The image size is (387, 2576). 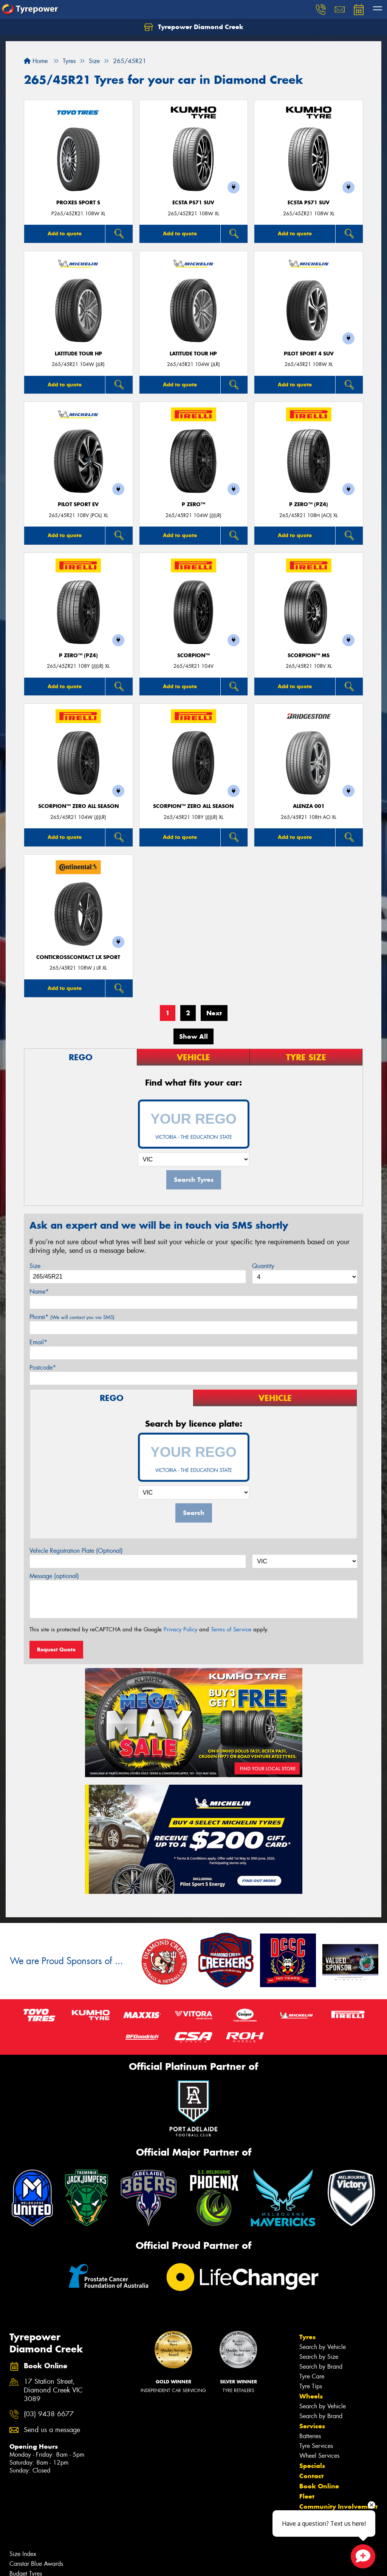 I want to click on Batteries, so click(x=310, y=2436).